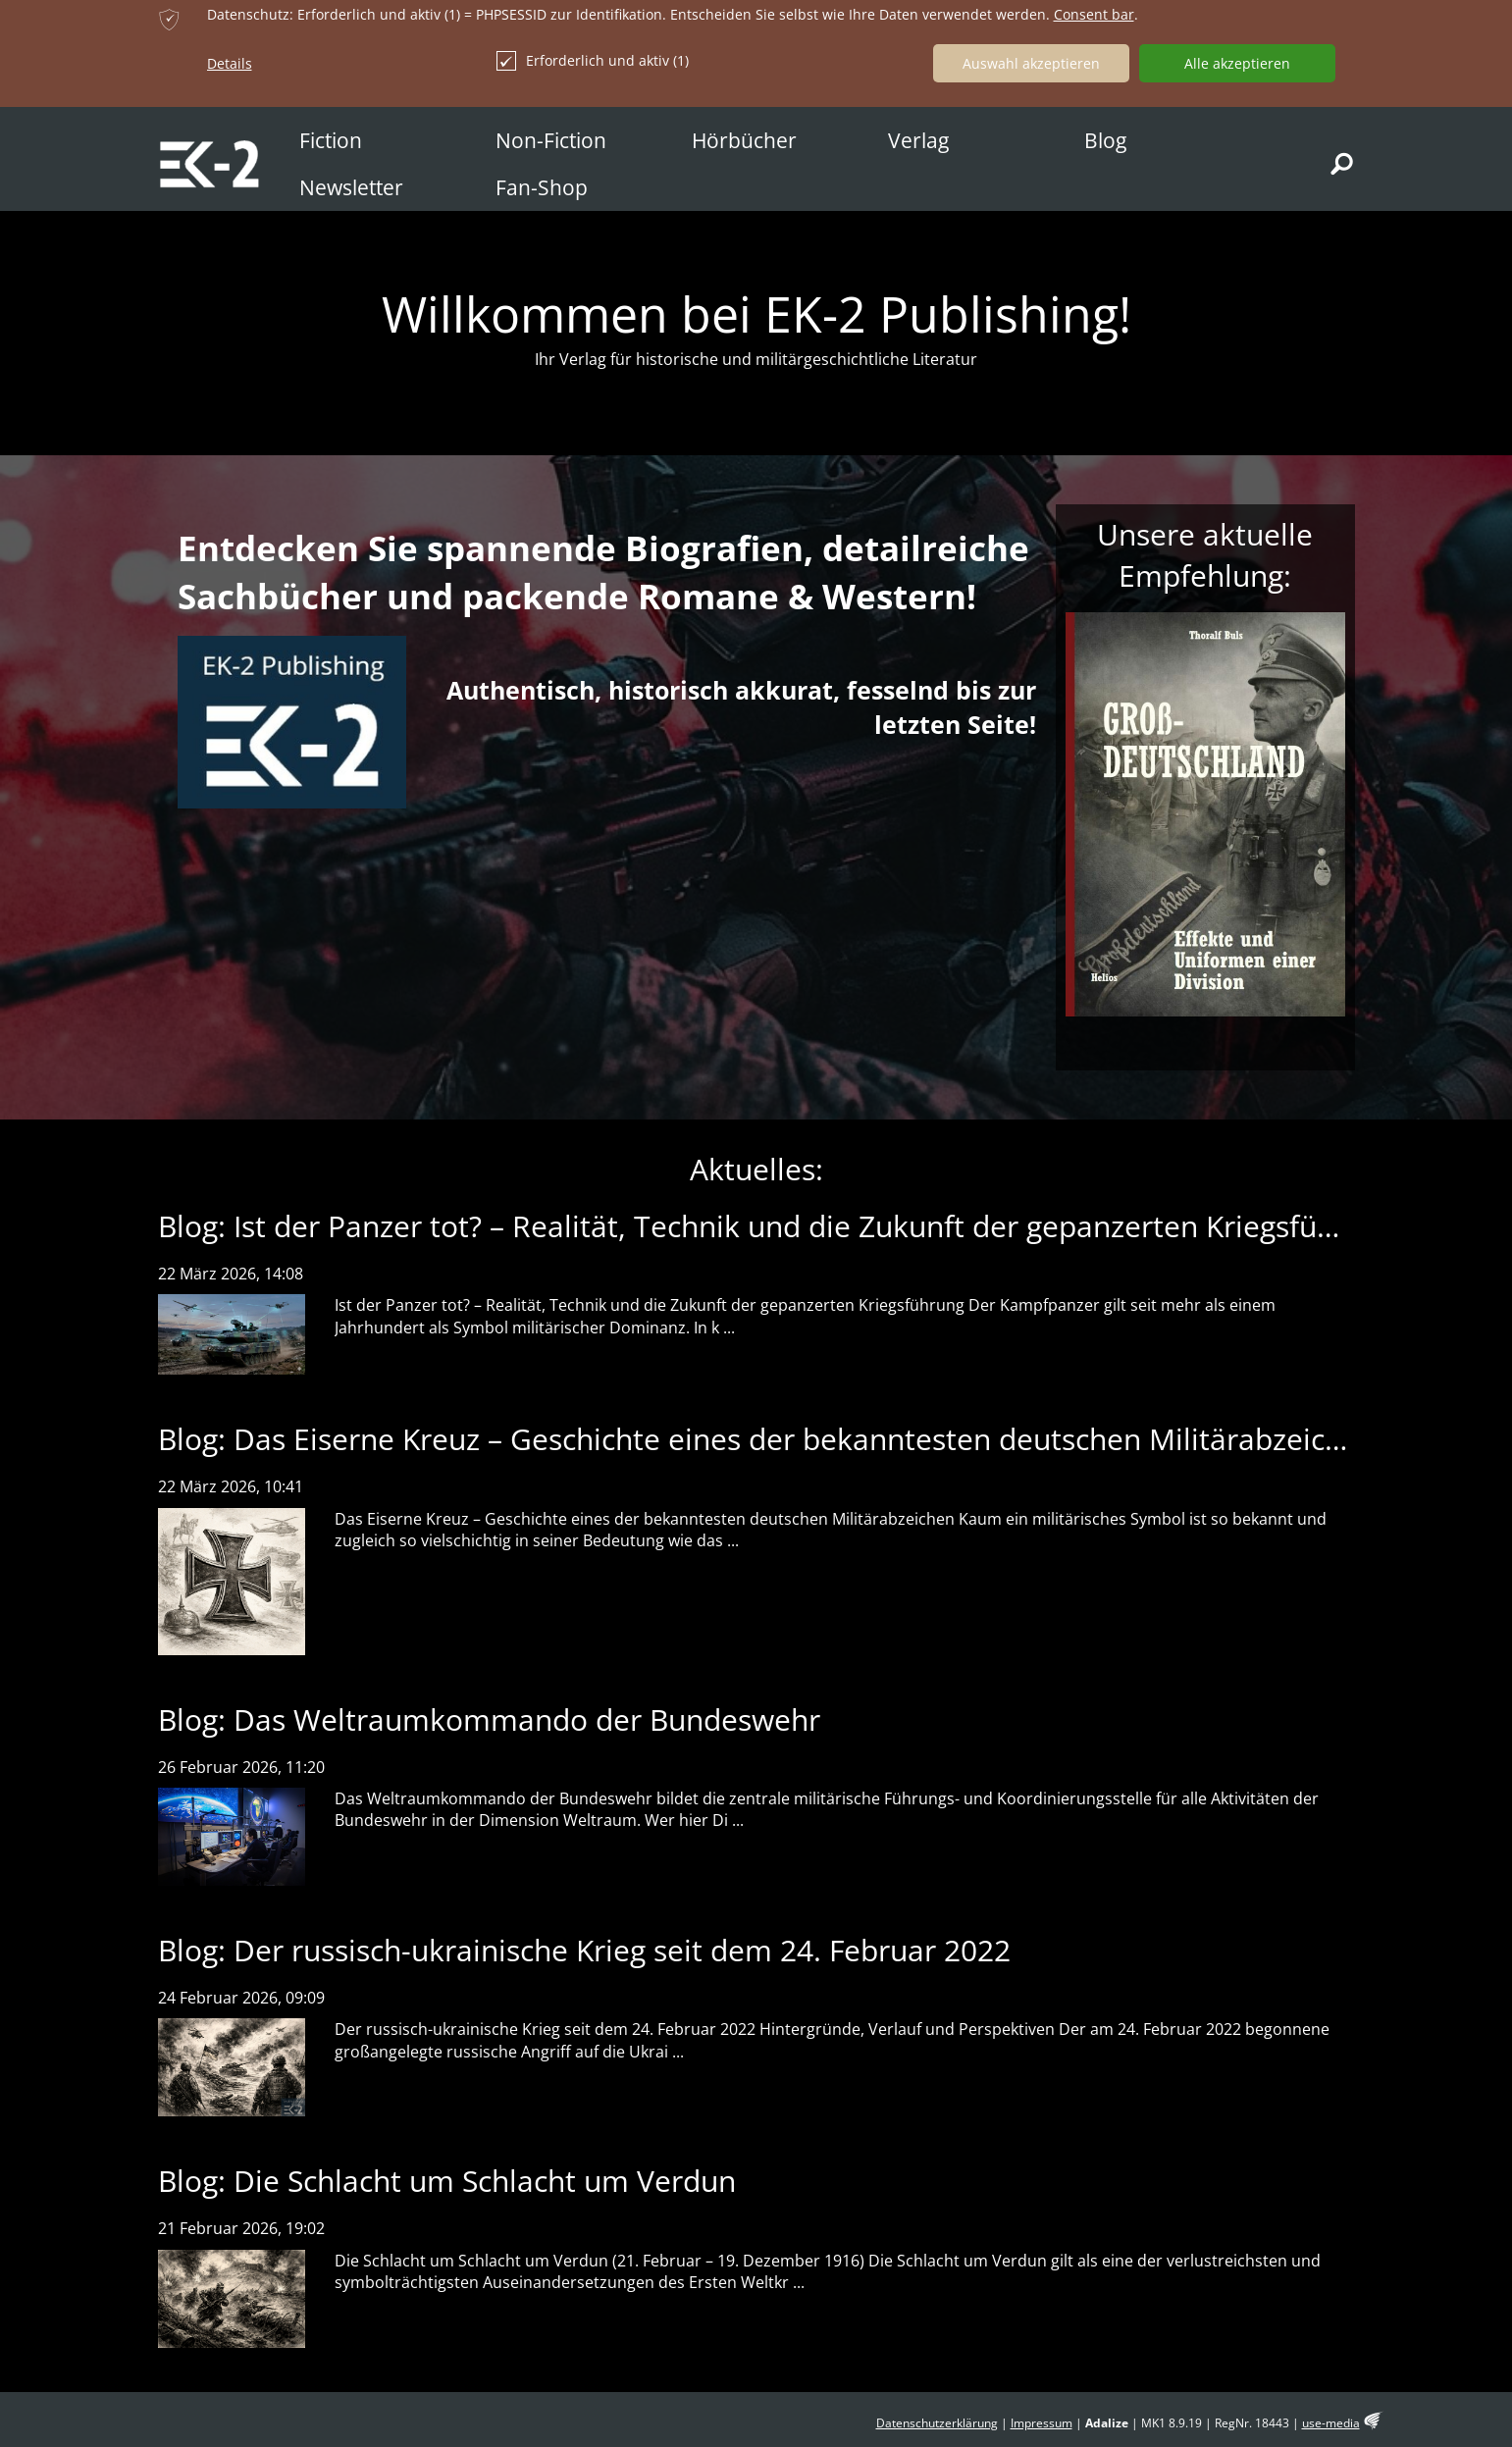 This screenshot has height=2447, width=1512. Describe the element at coordinates (767, 1439) in the screenshot. I see `Blog: Das Eiserne Kreuz – Geschichte eines der bekanntesten deutschen Militärabzeichen` at that location.